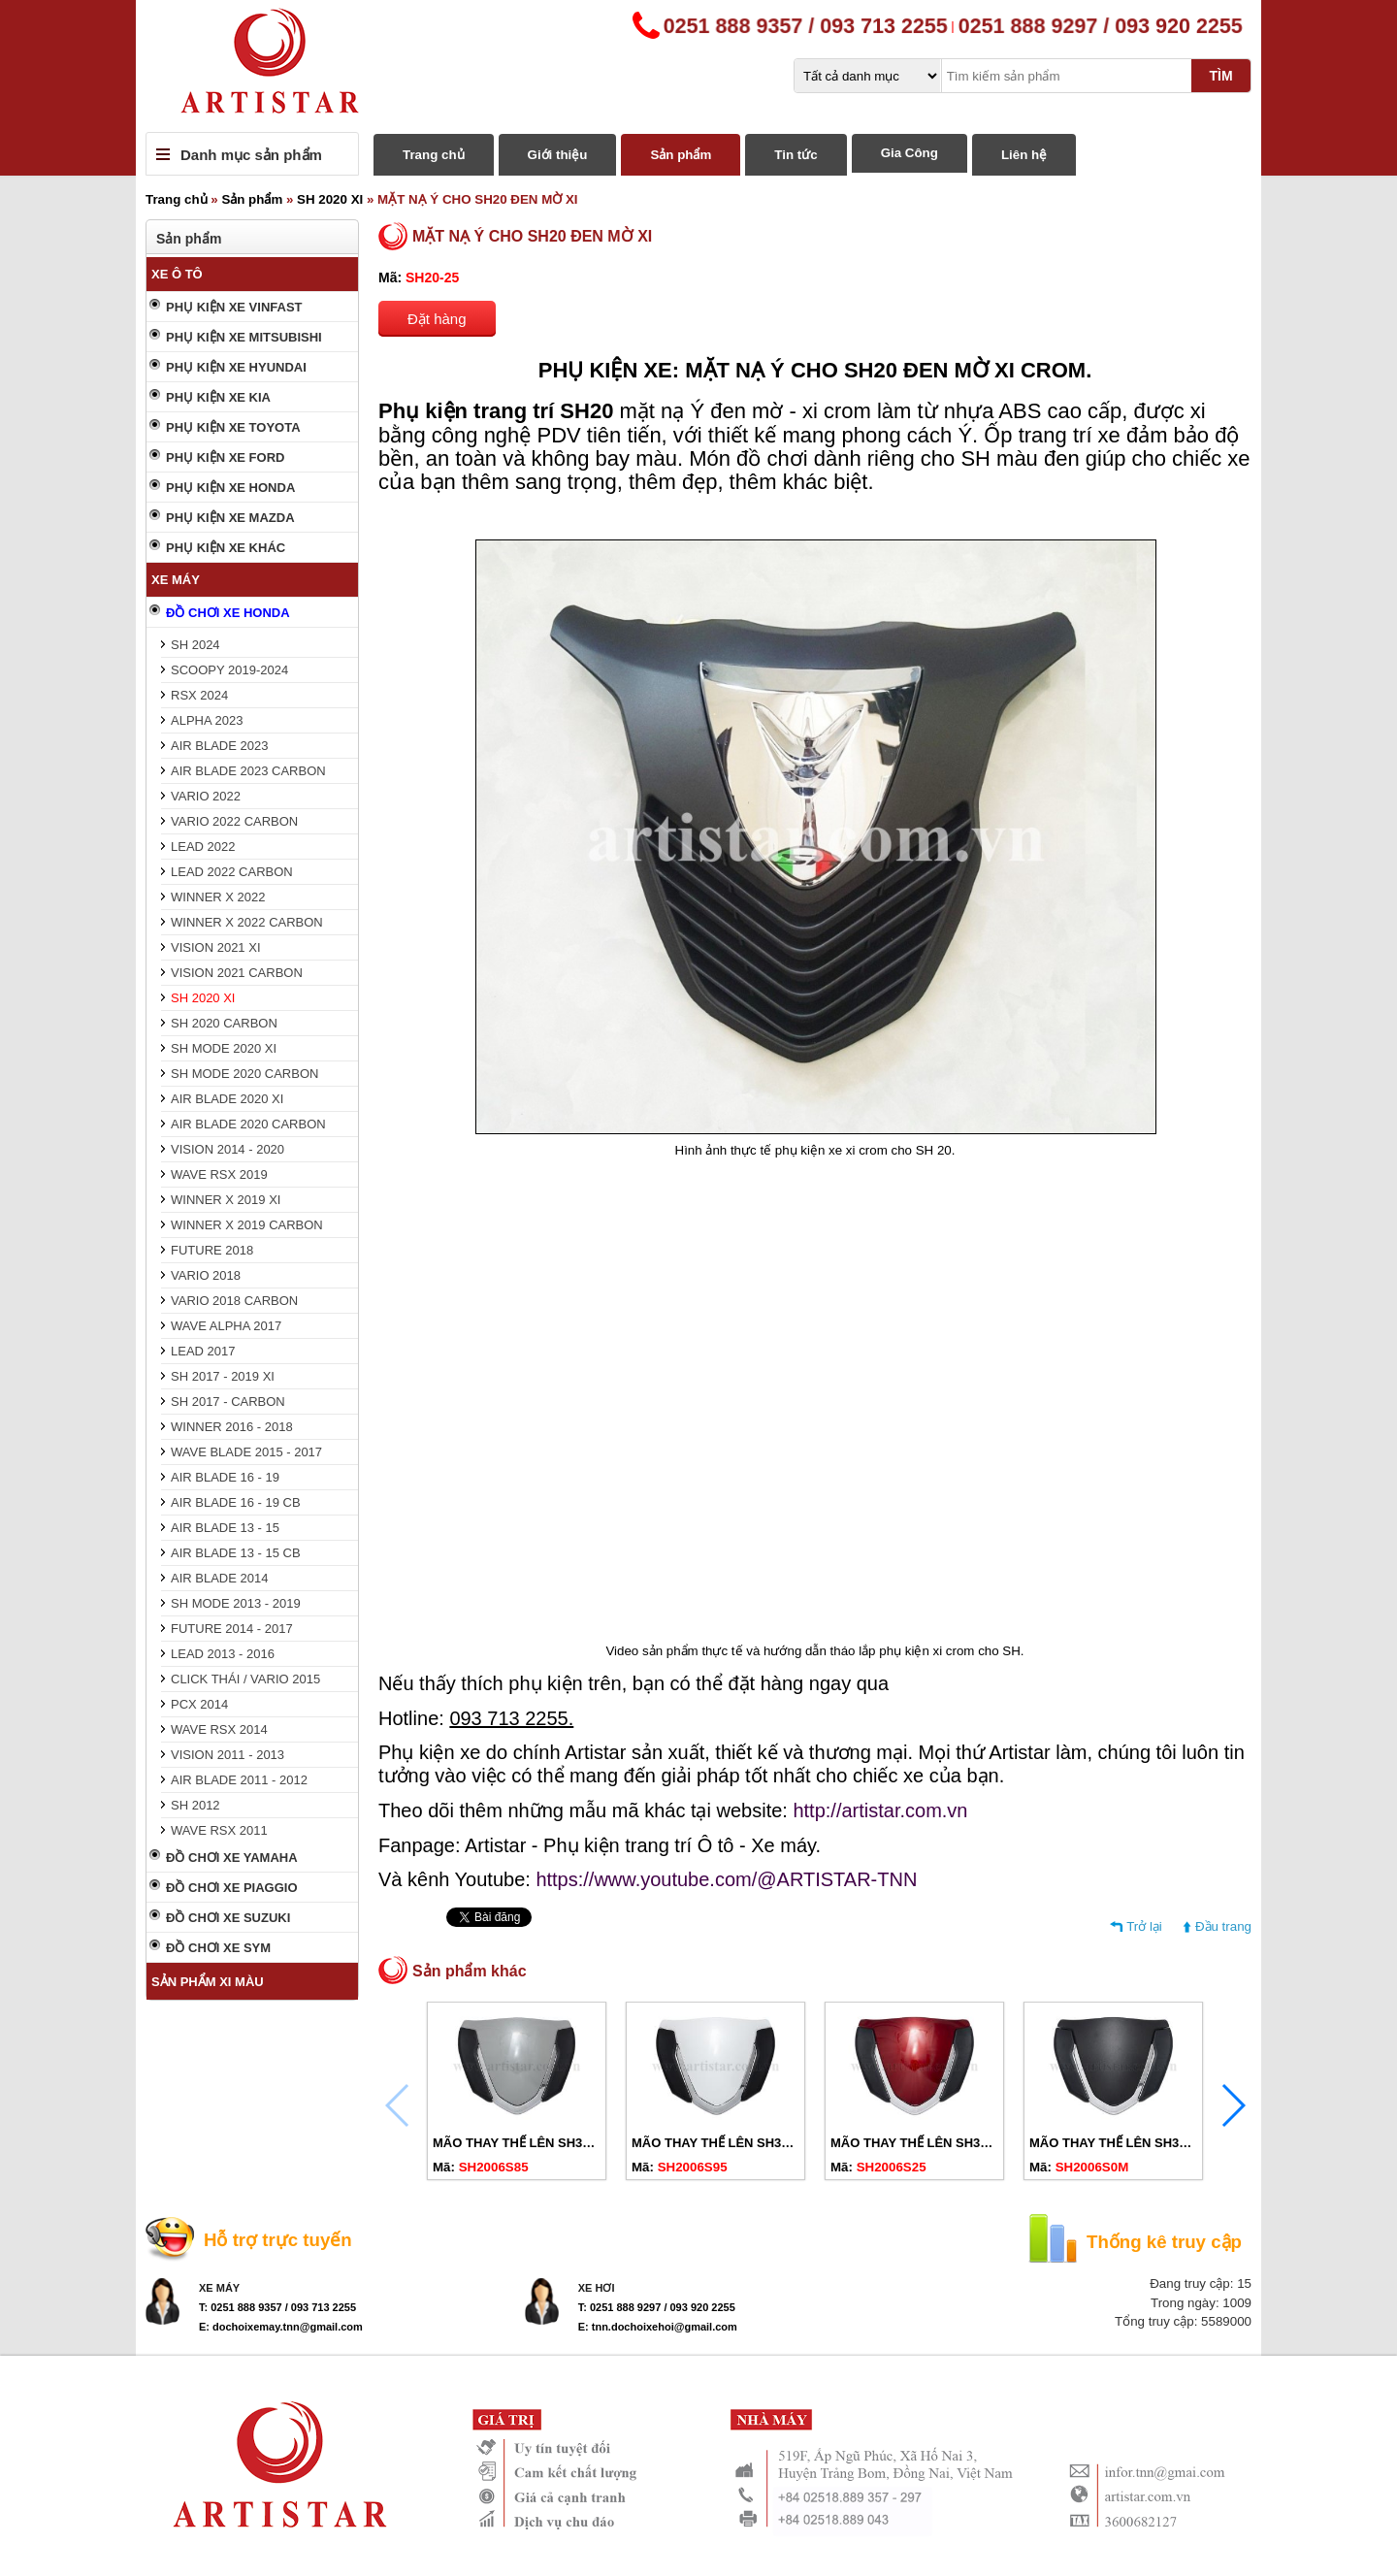 The width and height of the screenshot is (1397, 2576). I want to click on AIR BLADE 13 - 15 CB, so click(236, 1553).